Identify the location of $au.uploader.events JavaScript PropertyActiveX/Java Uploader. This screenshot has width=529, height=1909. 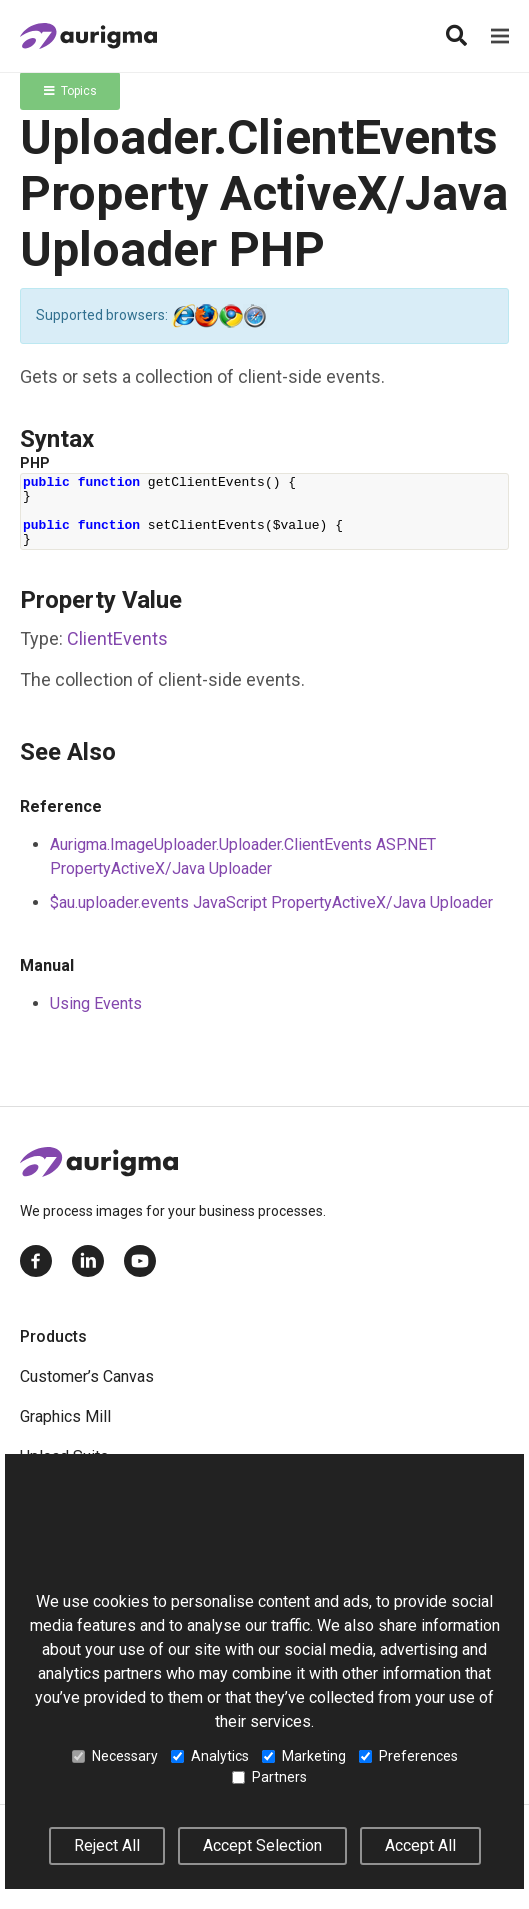
(271, 902).